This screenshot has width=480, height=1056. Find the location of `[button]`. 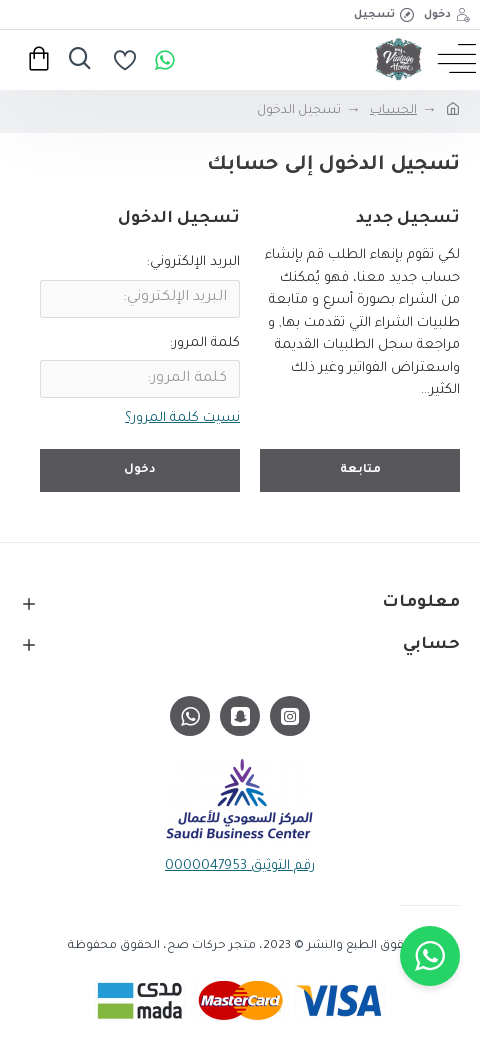

[button] is located at coordinates (430, 956).